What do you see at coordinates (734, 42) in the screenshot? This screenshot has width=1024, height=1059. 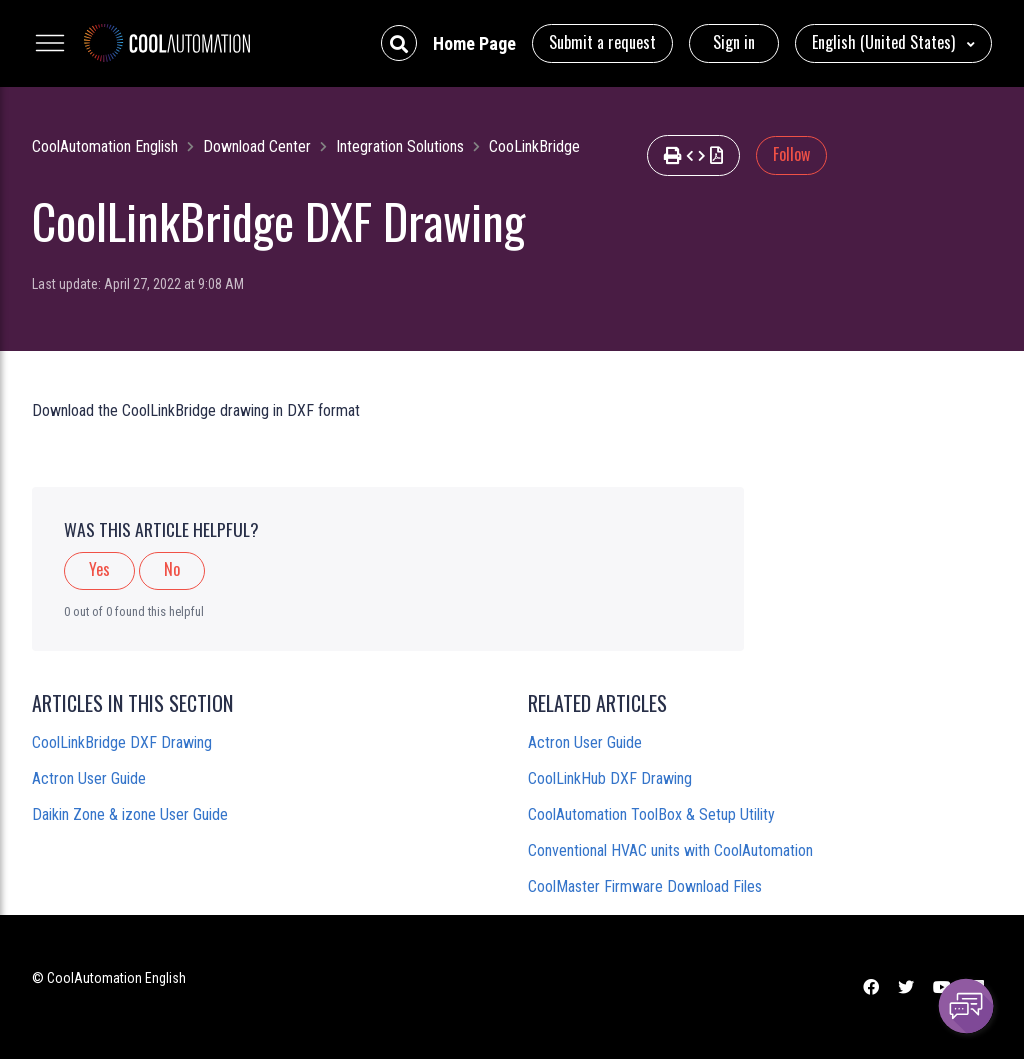 I see `Sign in [button]` at bounding box center [734, 42].